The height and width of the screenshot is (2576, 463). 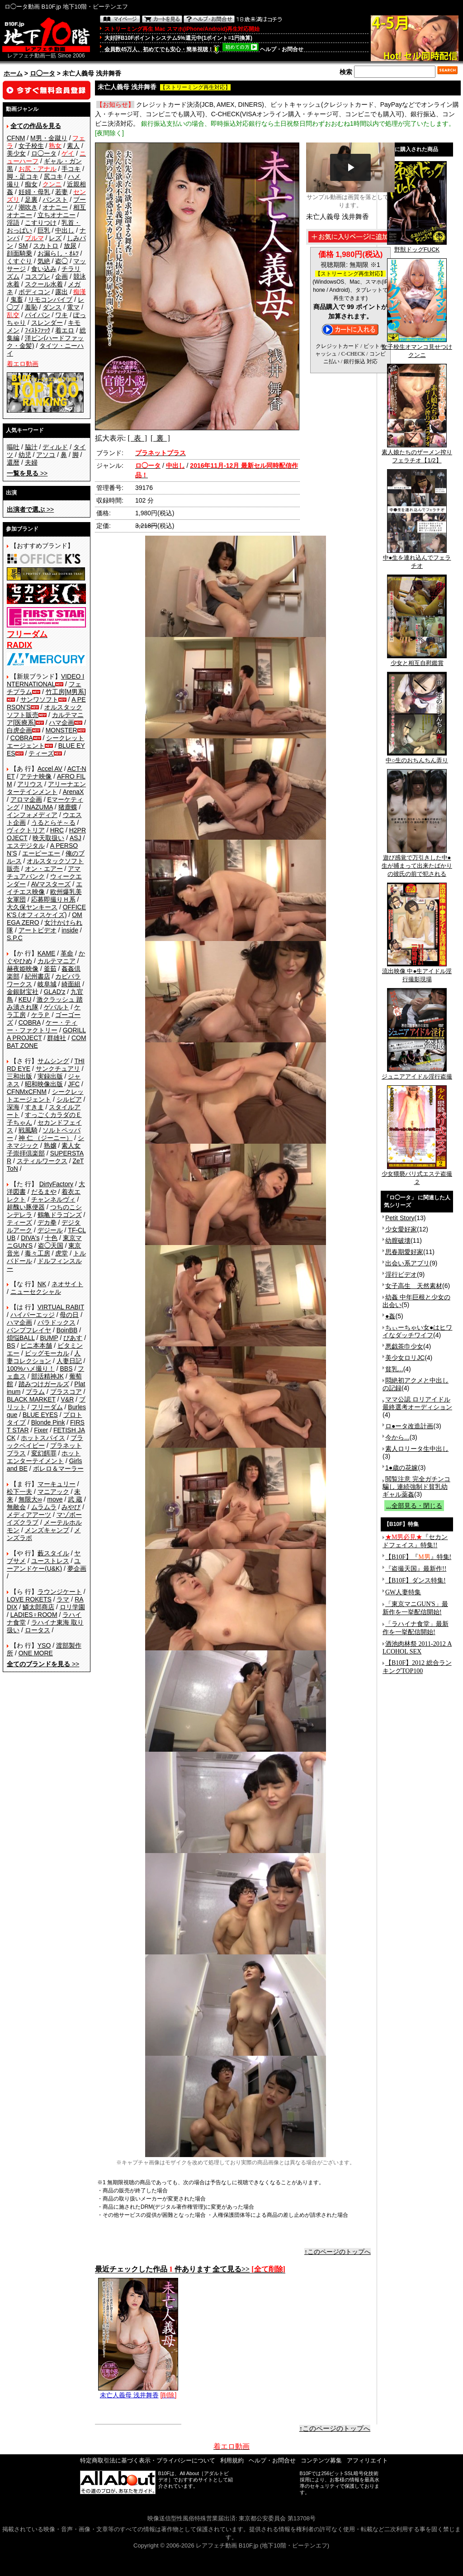 I want to click on COBRA, so click(x=21, y=737).